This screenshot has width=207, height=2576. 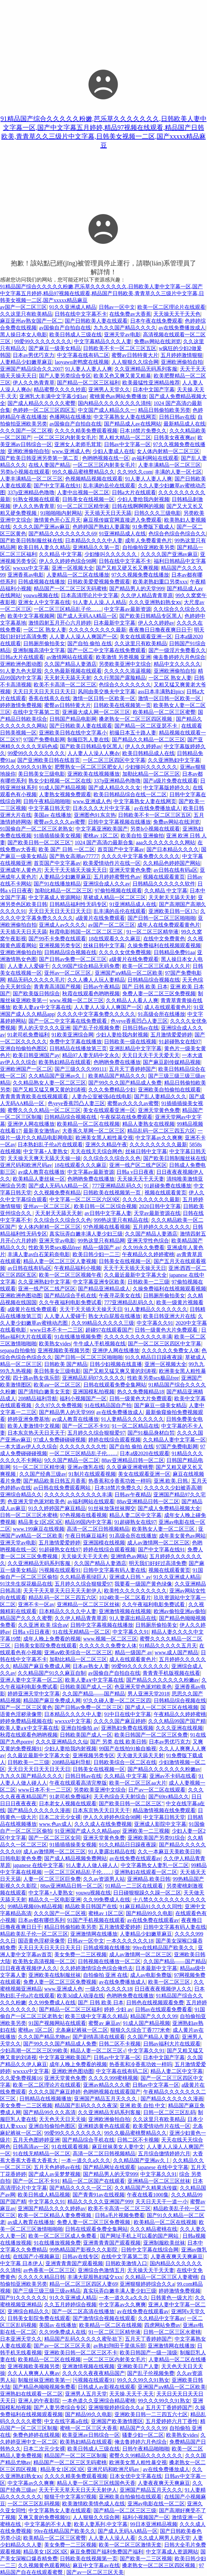 I want to click on 91亚洲国产成人久久精品app, so click(x=87, y=1831).